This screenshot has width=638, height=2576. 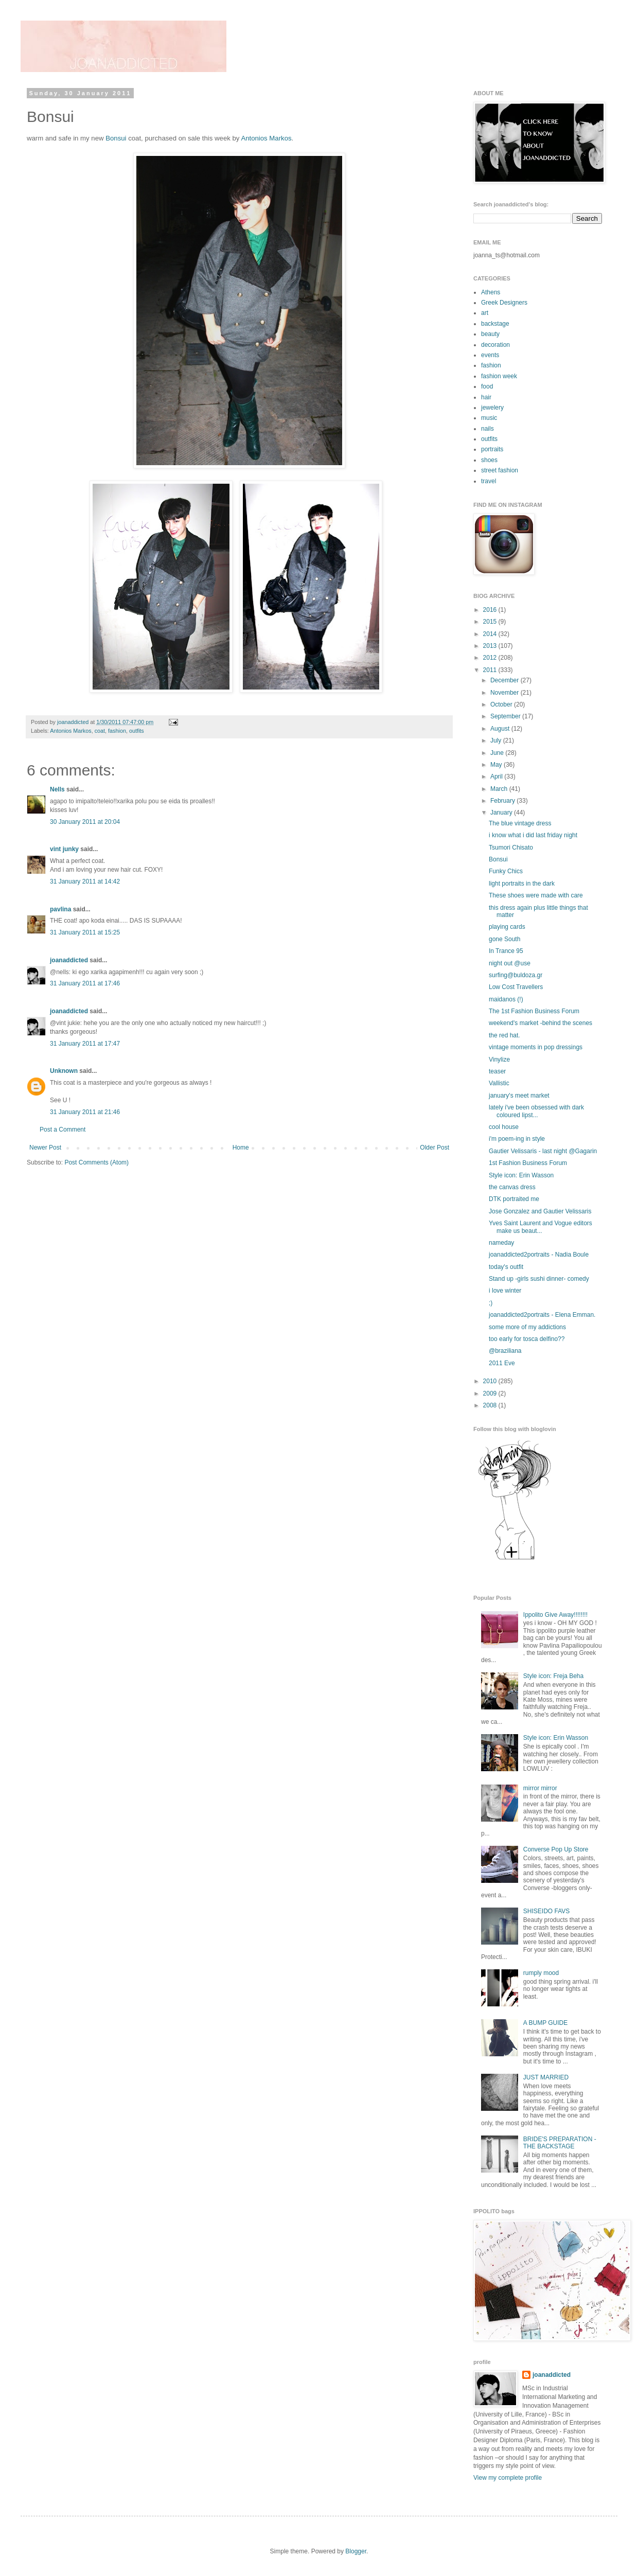 I want to click on coat, so click(x=100, y=731).